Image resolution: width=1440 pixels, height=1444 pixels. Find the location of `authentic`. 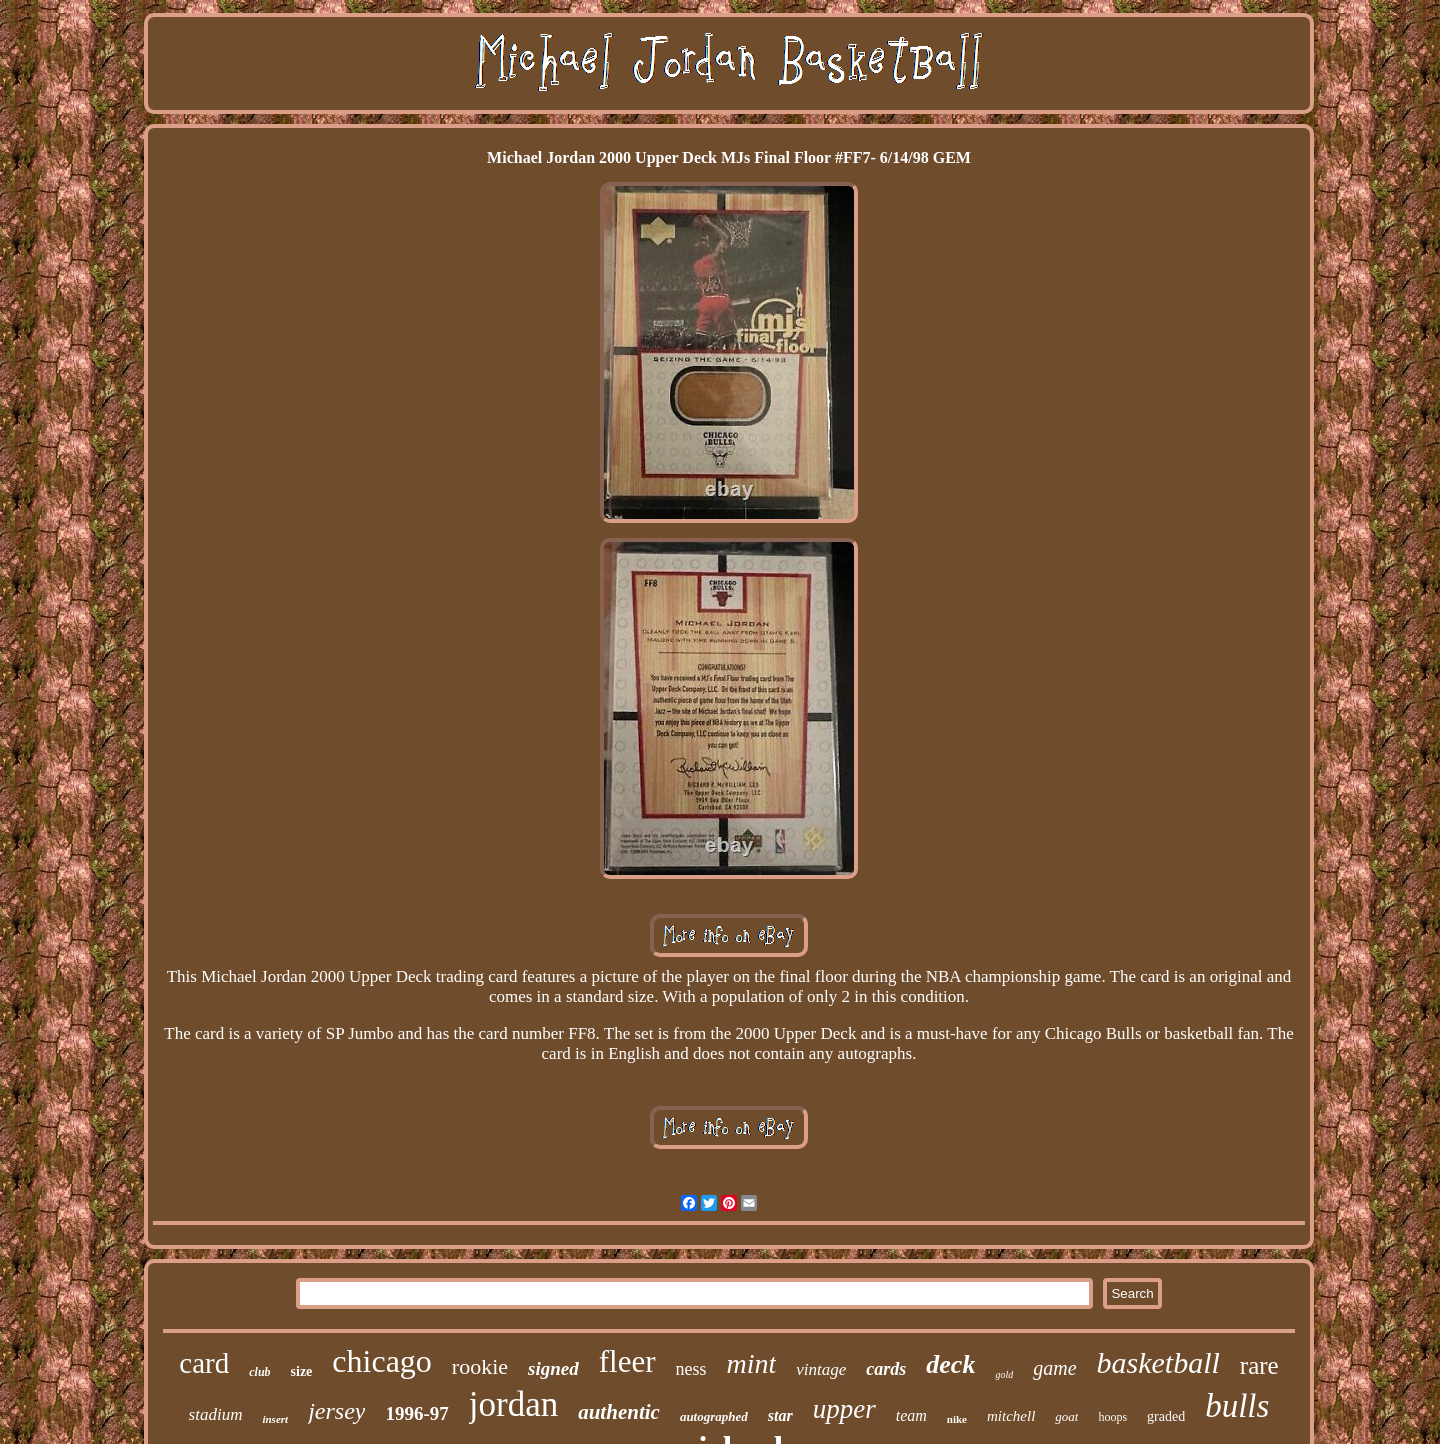

authentic is located at coordinates (619, 1412).